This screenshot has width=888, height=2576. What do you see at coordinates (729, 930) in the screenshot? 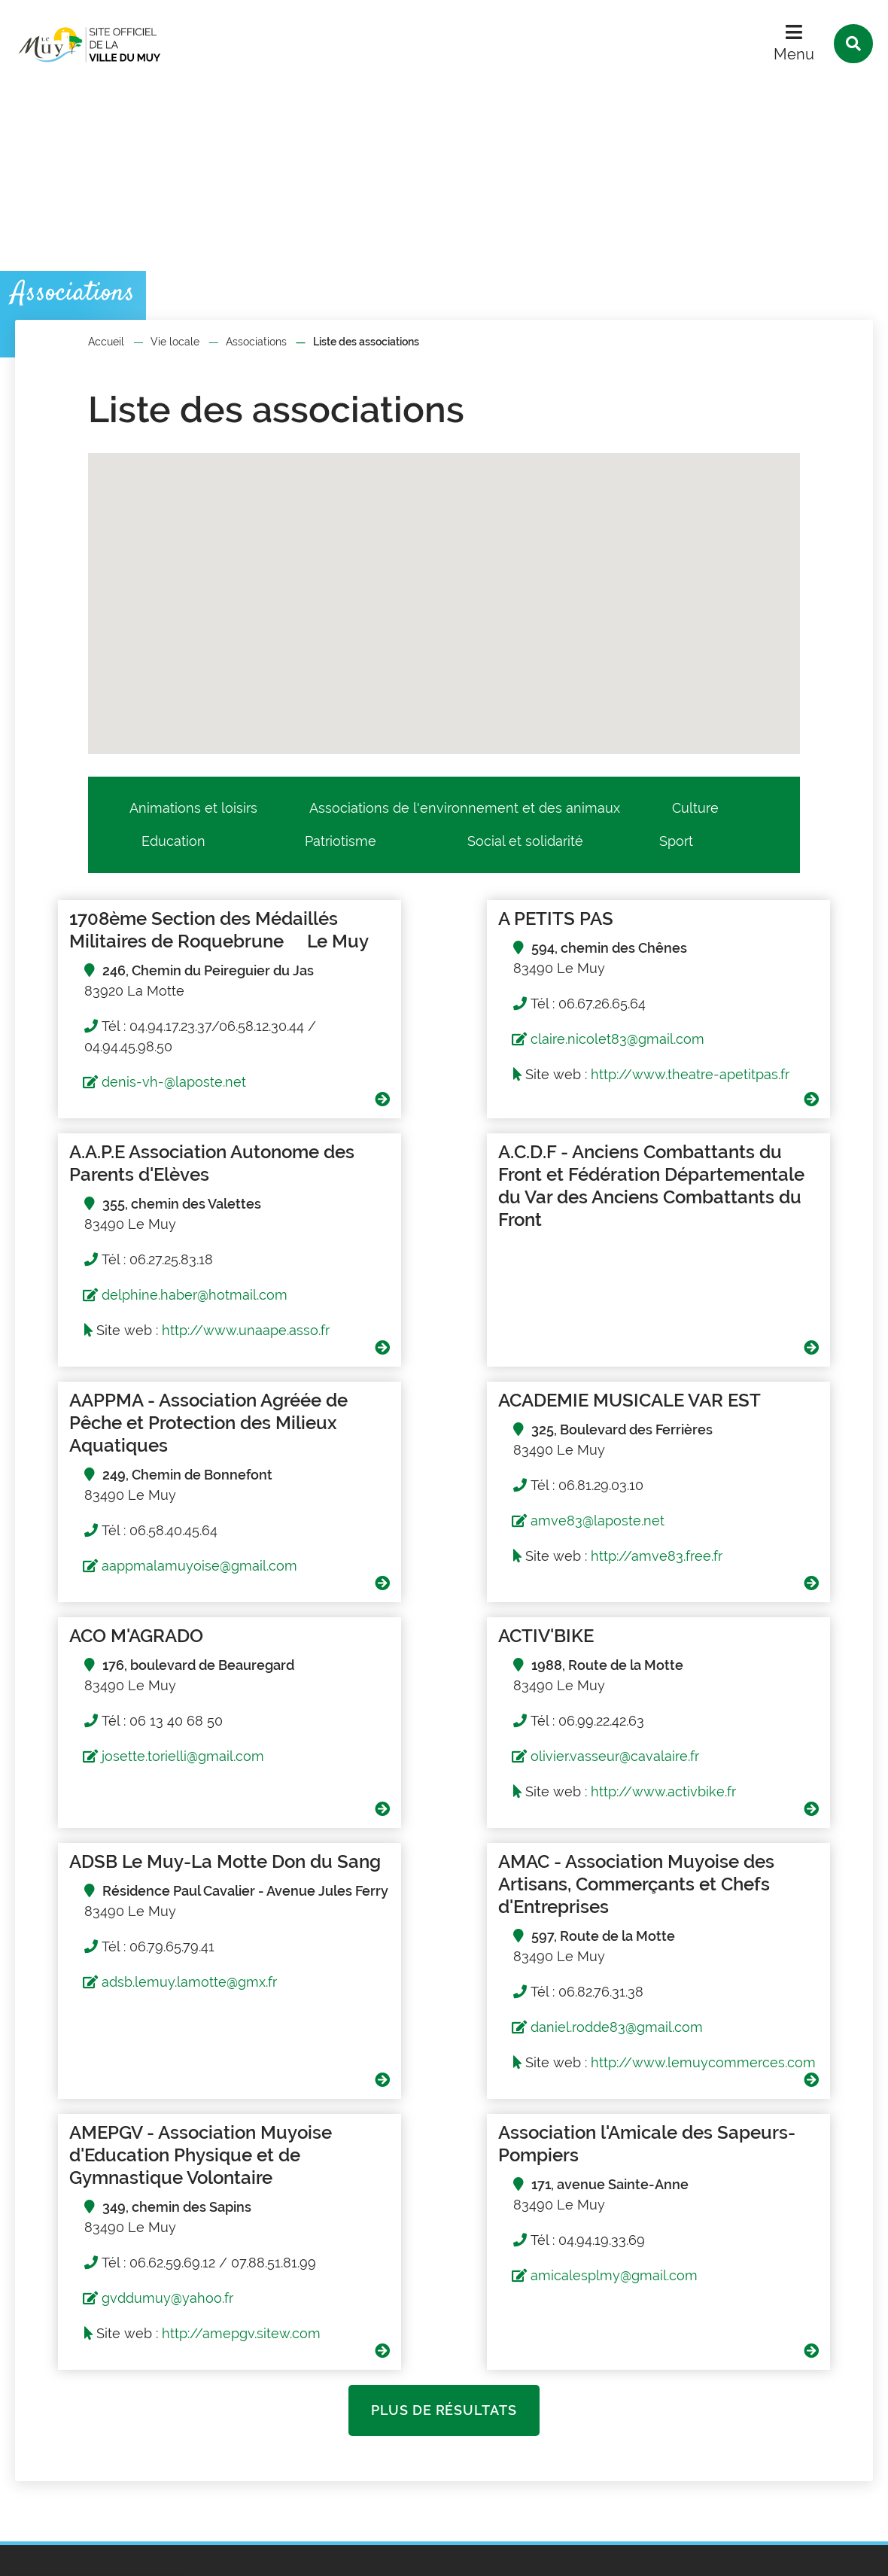
I see `A.A.P.E Association Autonome des Parents d'Elèves` at bounding box center [729, 930].